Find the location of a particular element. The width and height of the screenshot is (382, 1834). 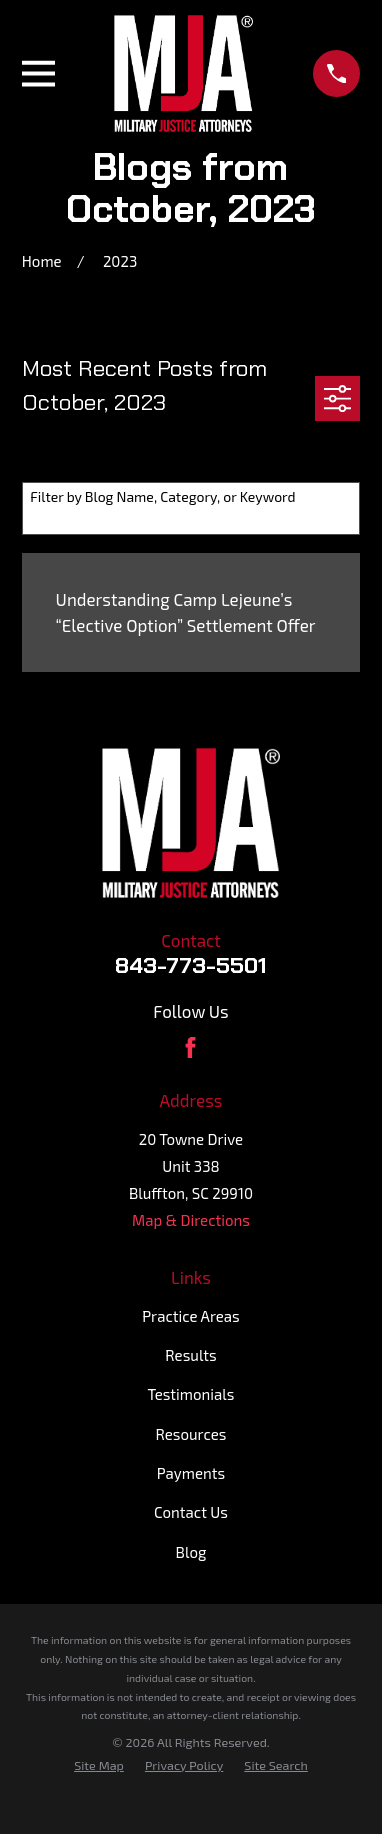

Blog is located at coordinates (191, 1552).